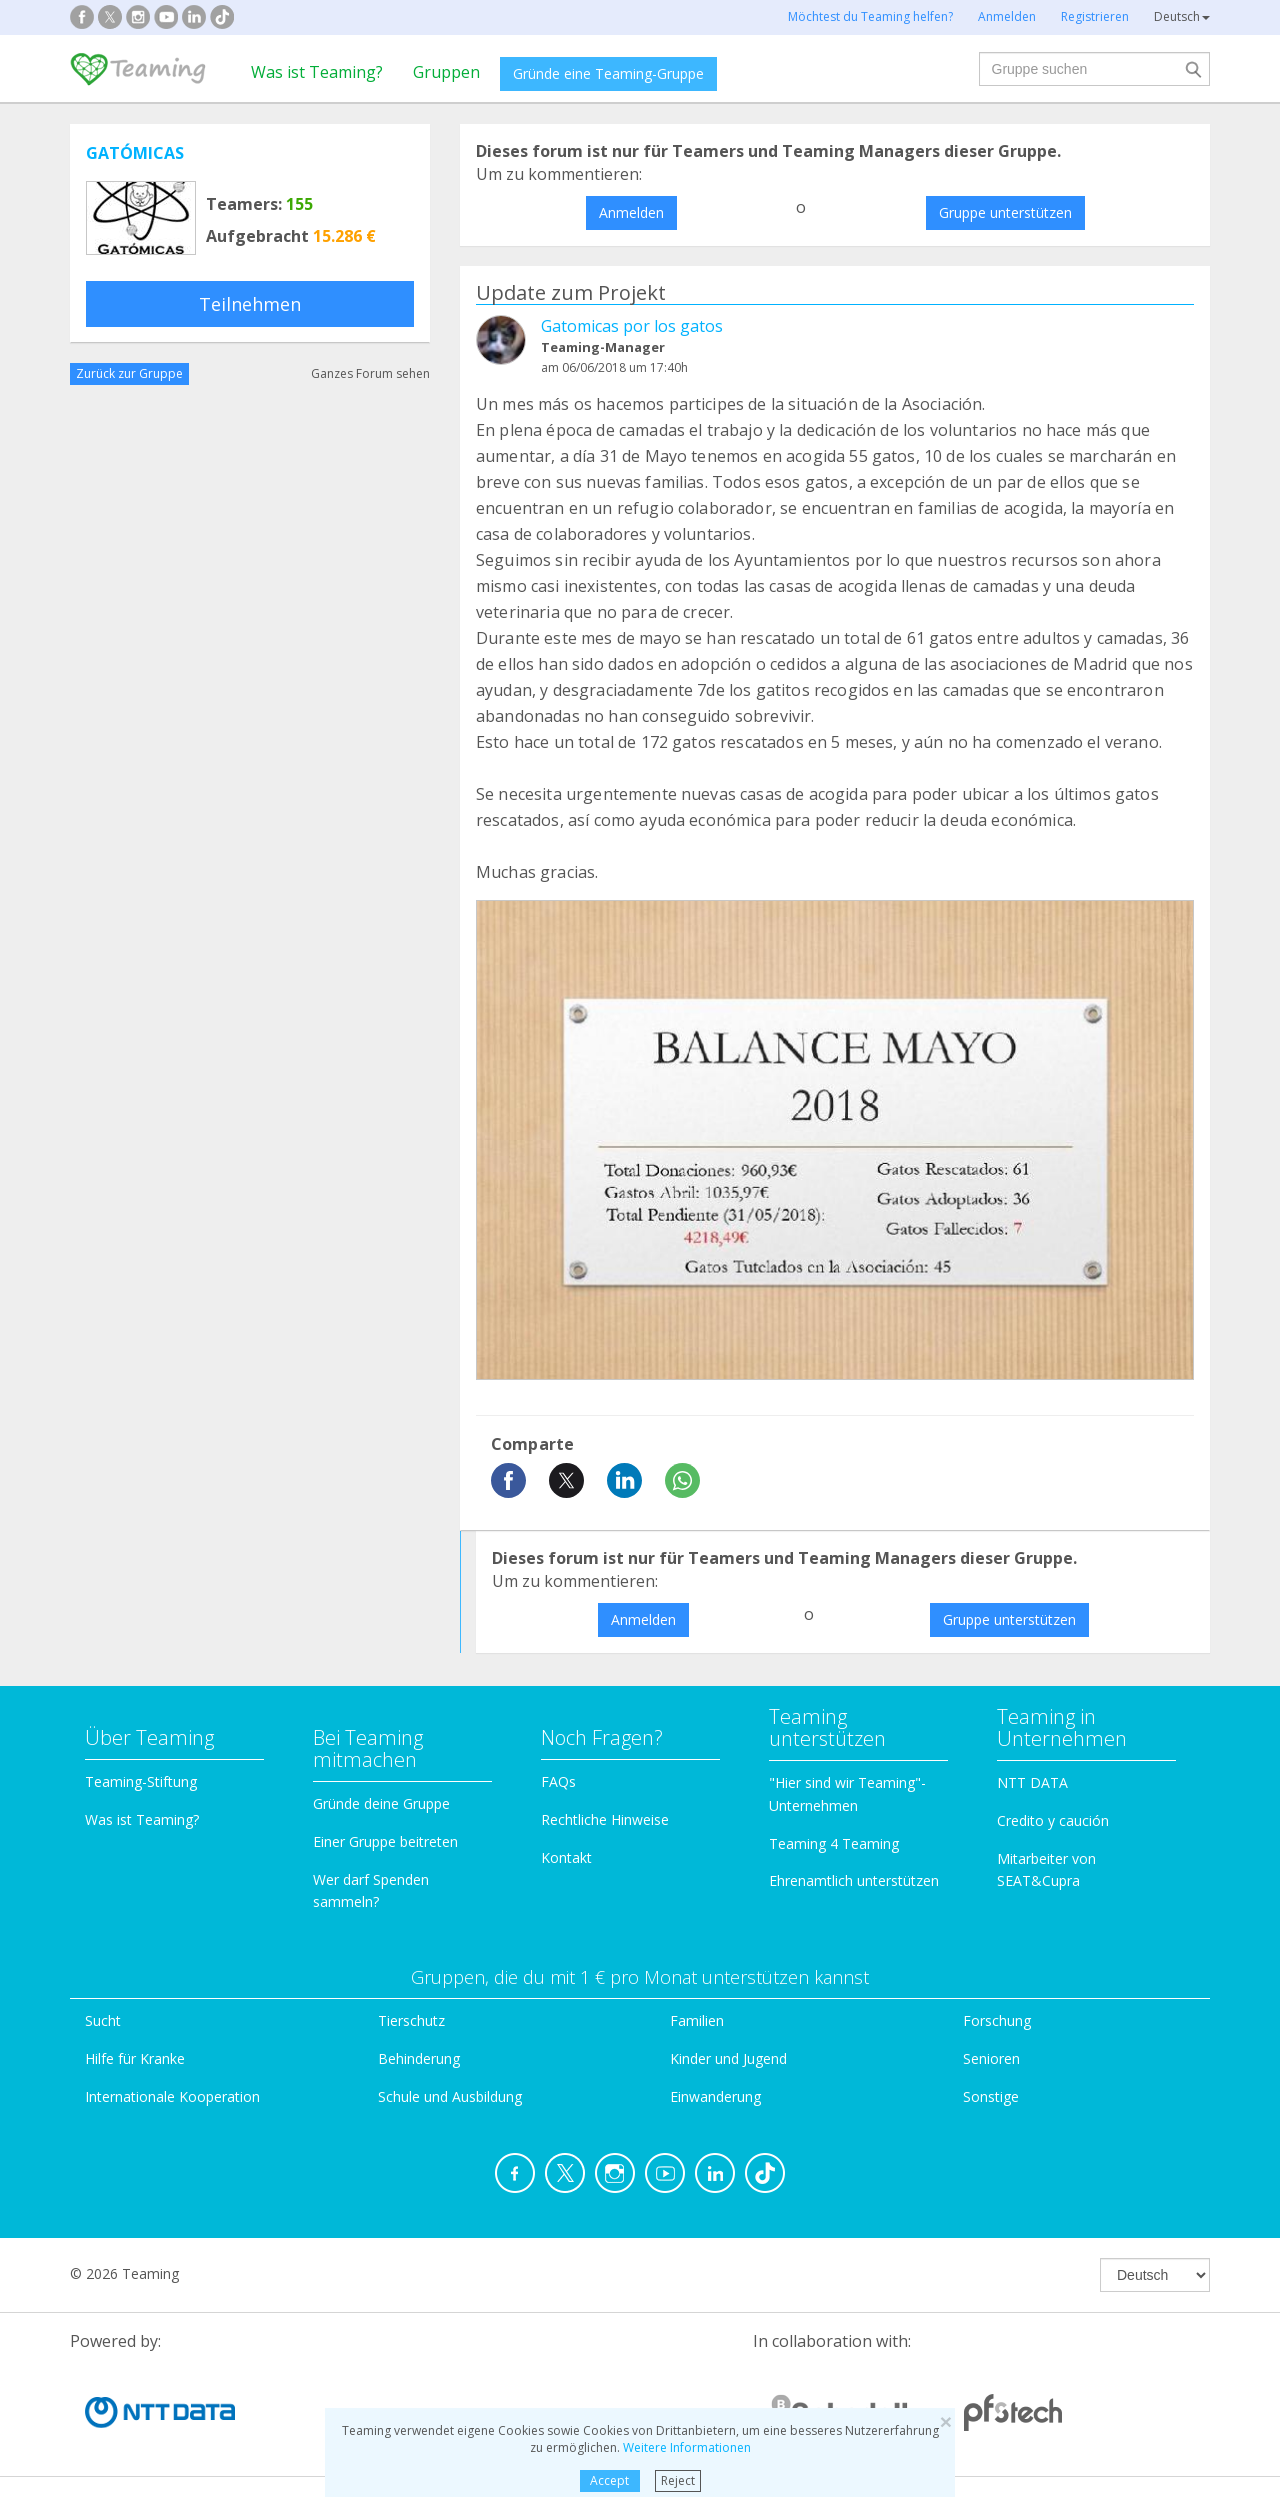 This screenshot has width=1280, height=2497. Describe the element at coordinates (687, 2447) in the screenshot. I see `Weitere Informationen` at that location.